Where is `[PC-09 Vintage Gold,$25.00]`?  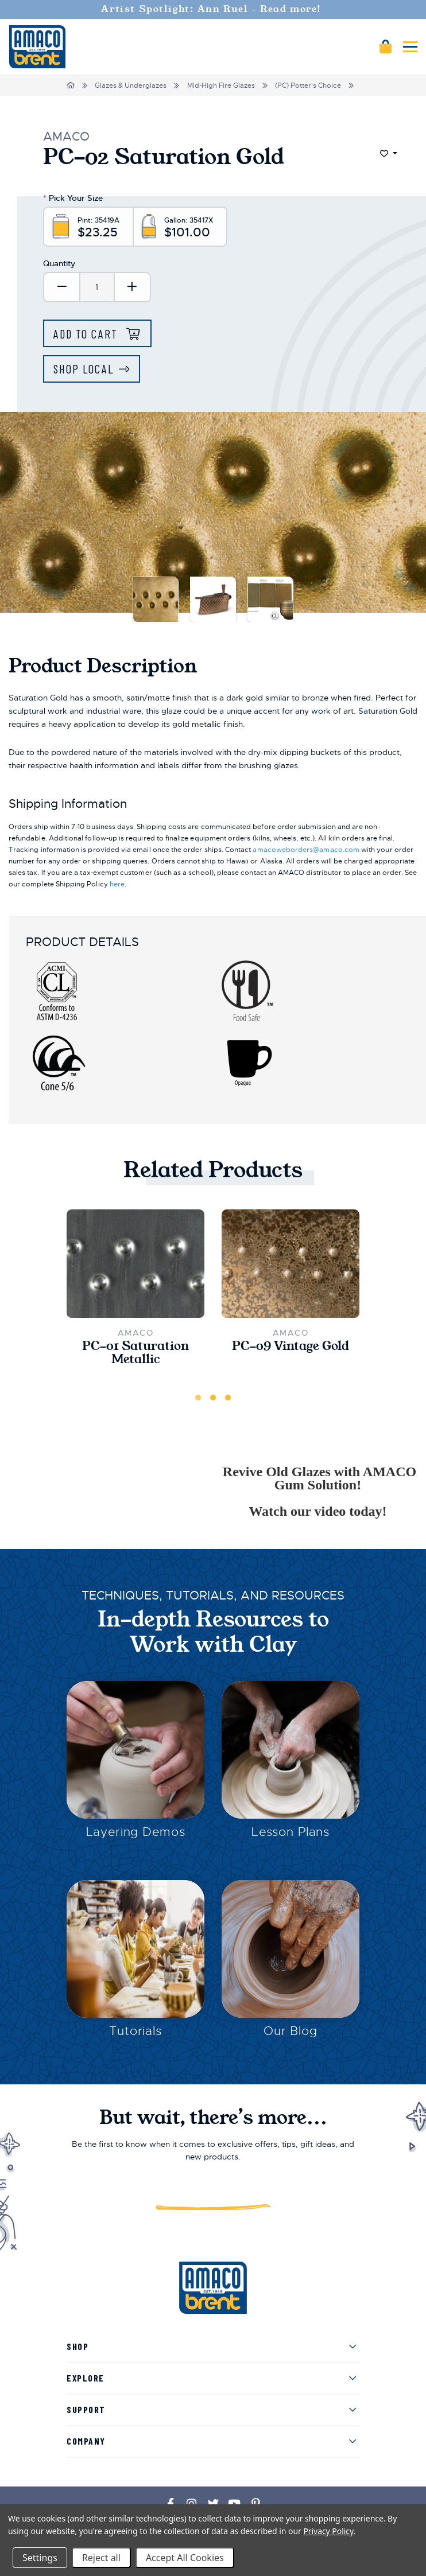 [PC-09 Vintage Gold,$25.00] is located at coordinates (290, 1264).